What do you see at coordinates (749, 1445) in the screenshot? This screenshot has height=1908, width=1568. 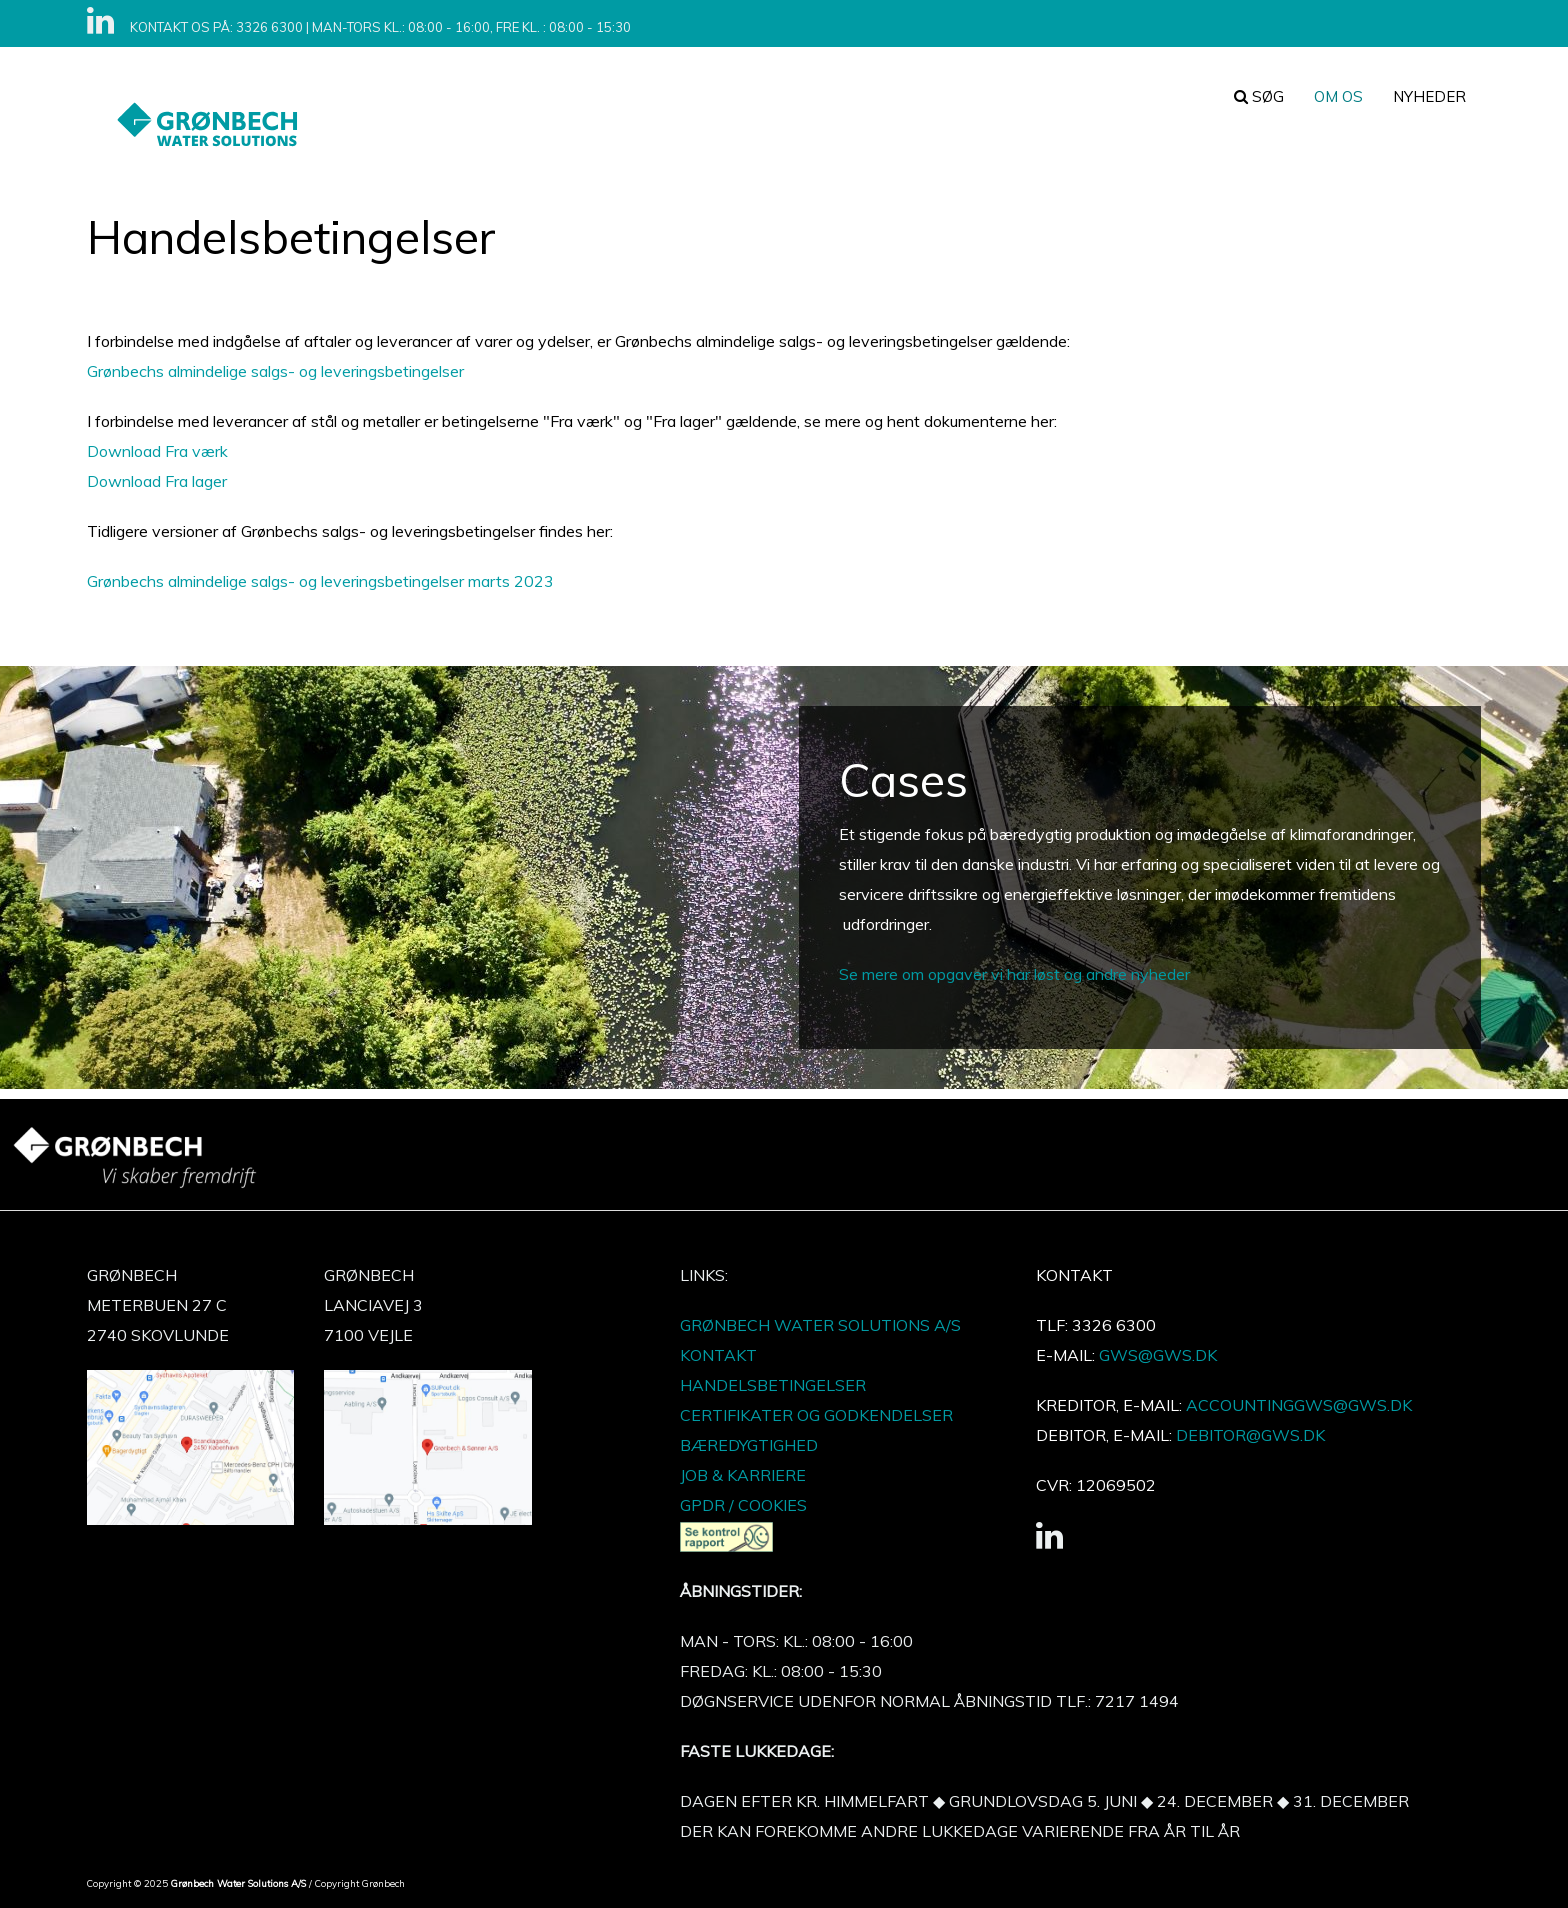 I see `BÆREDYGTIGHED` at bounding box center [749, 1445].